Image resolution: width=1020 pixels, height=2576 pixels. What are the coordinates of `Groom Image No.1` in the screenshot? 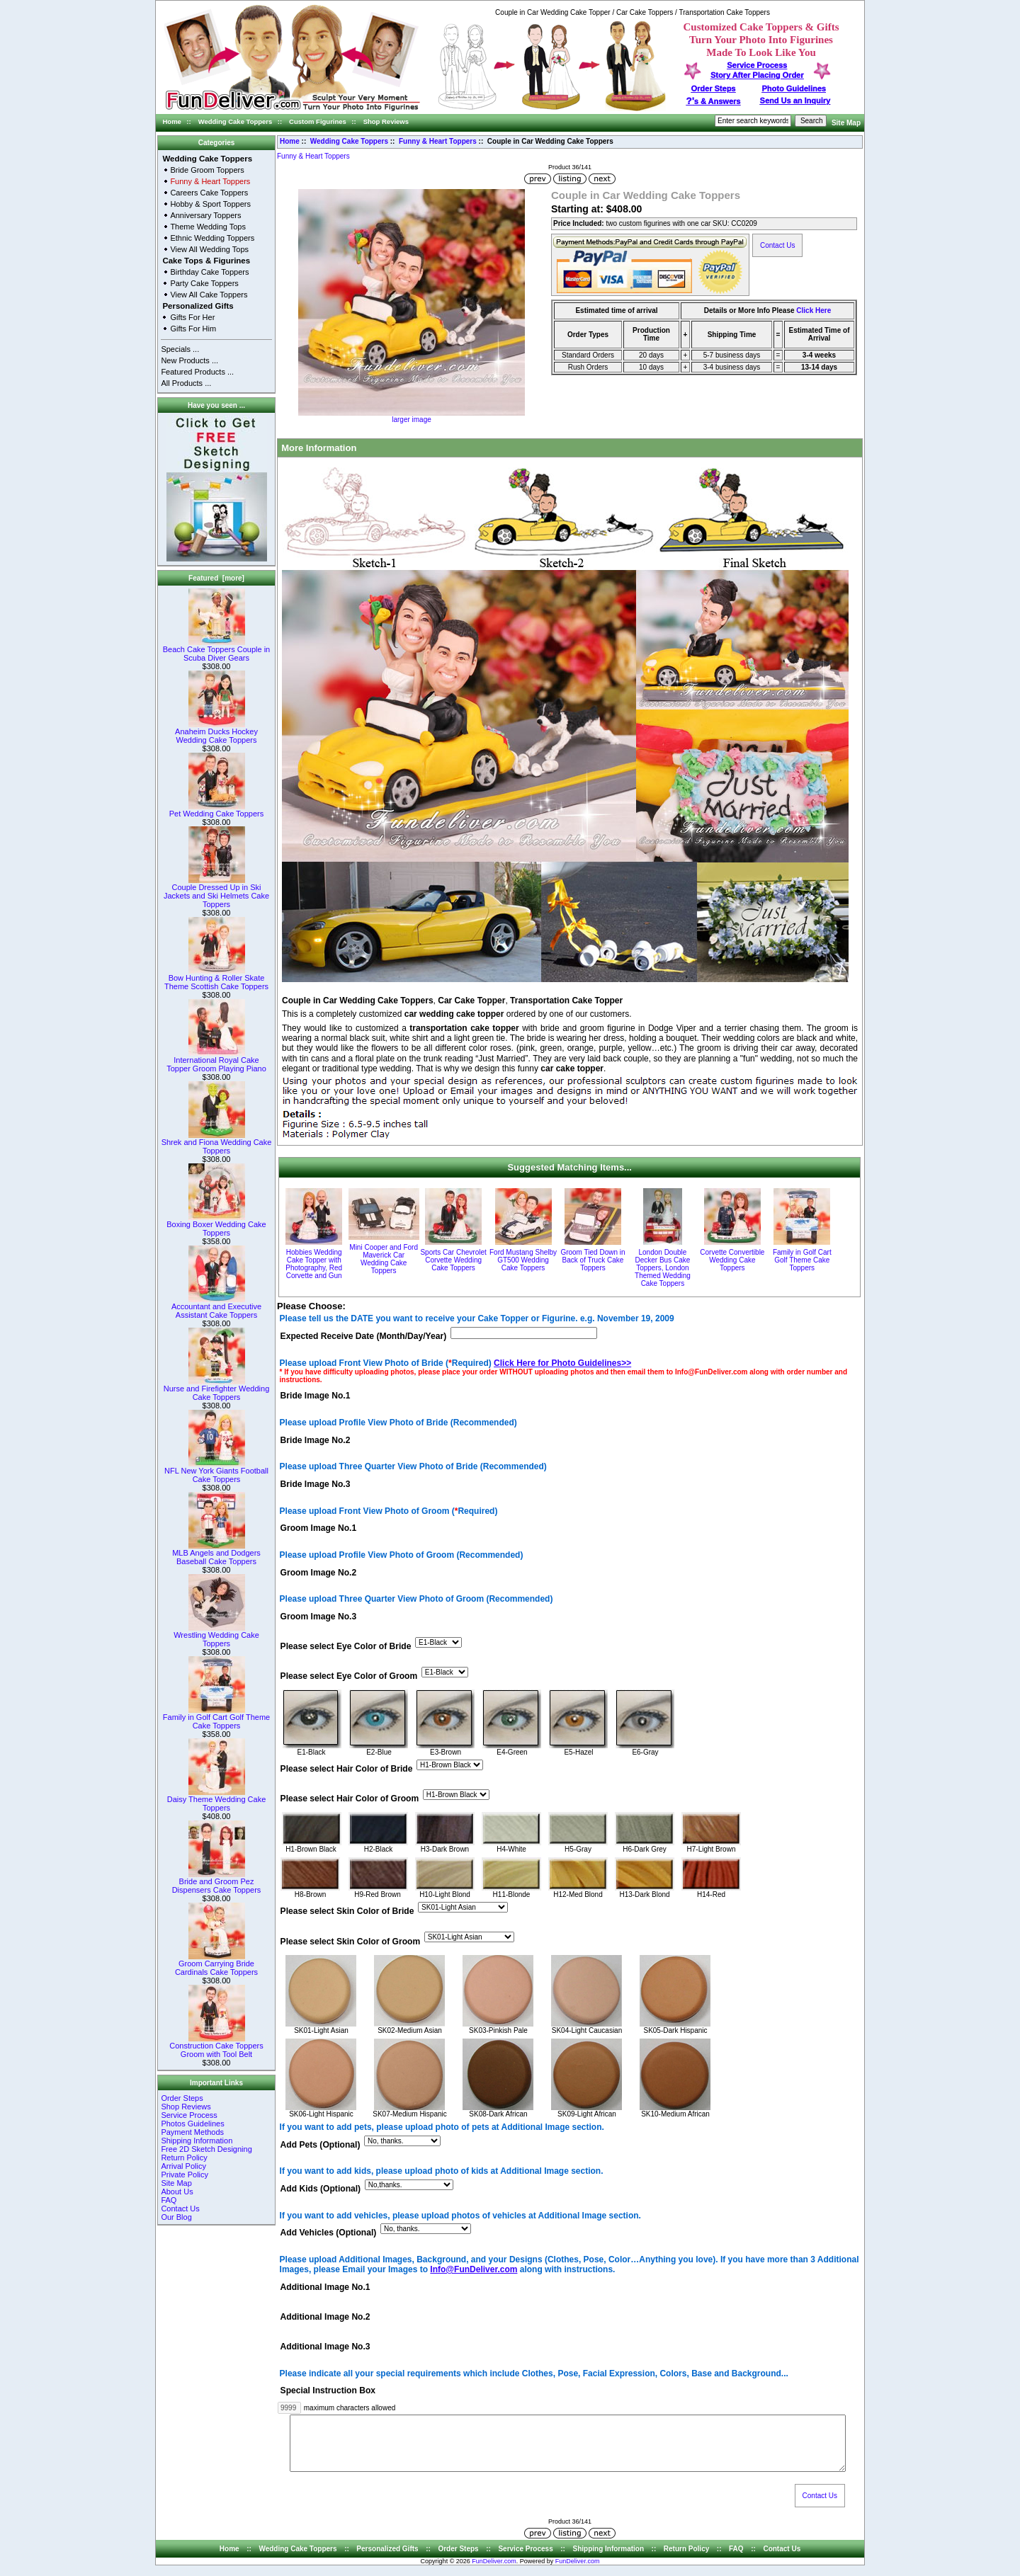 It's located at (318, 1529).